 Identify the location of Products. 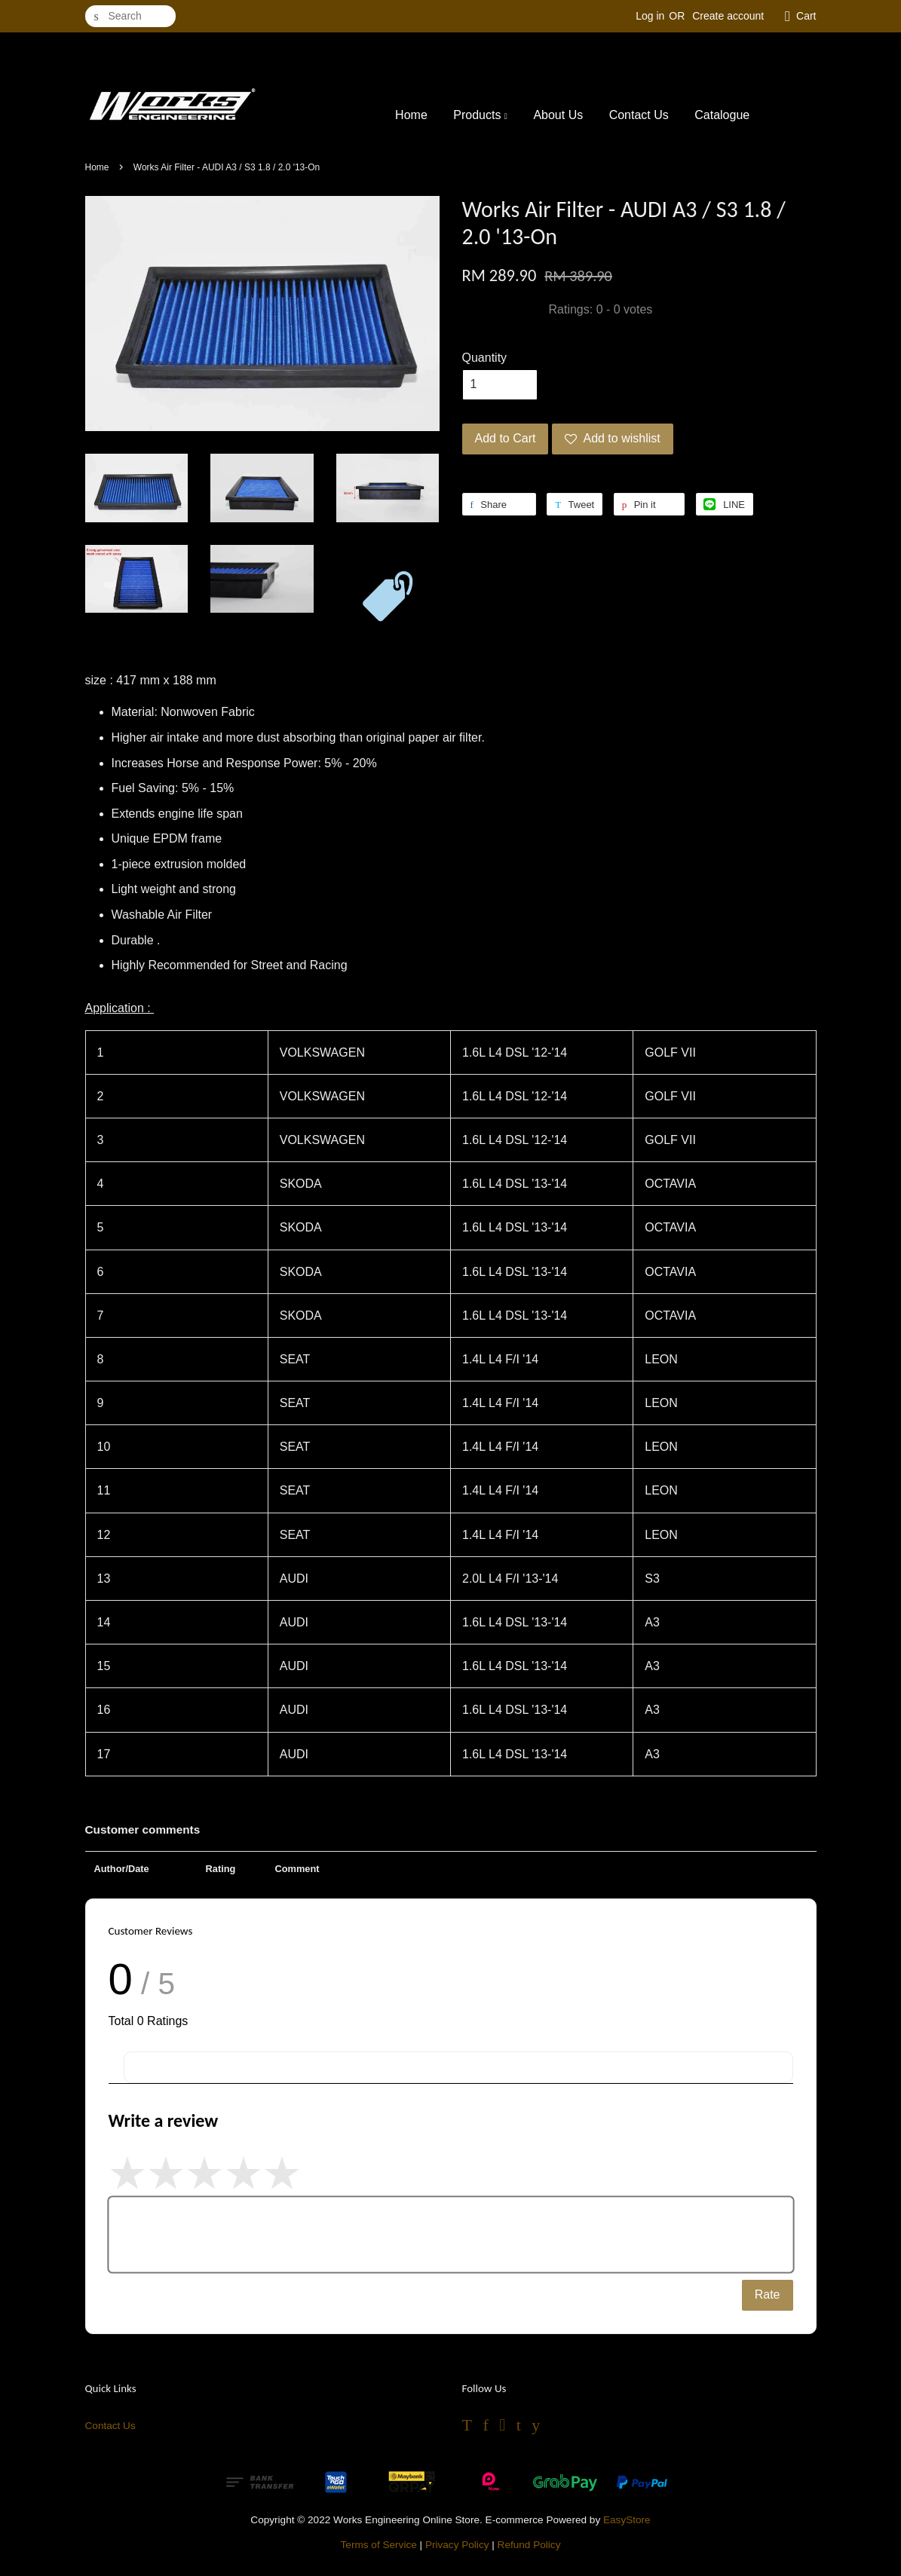
(480, 115).